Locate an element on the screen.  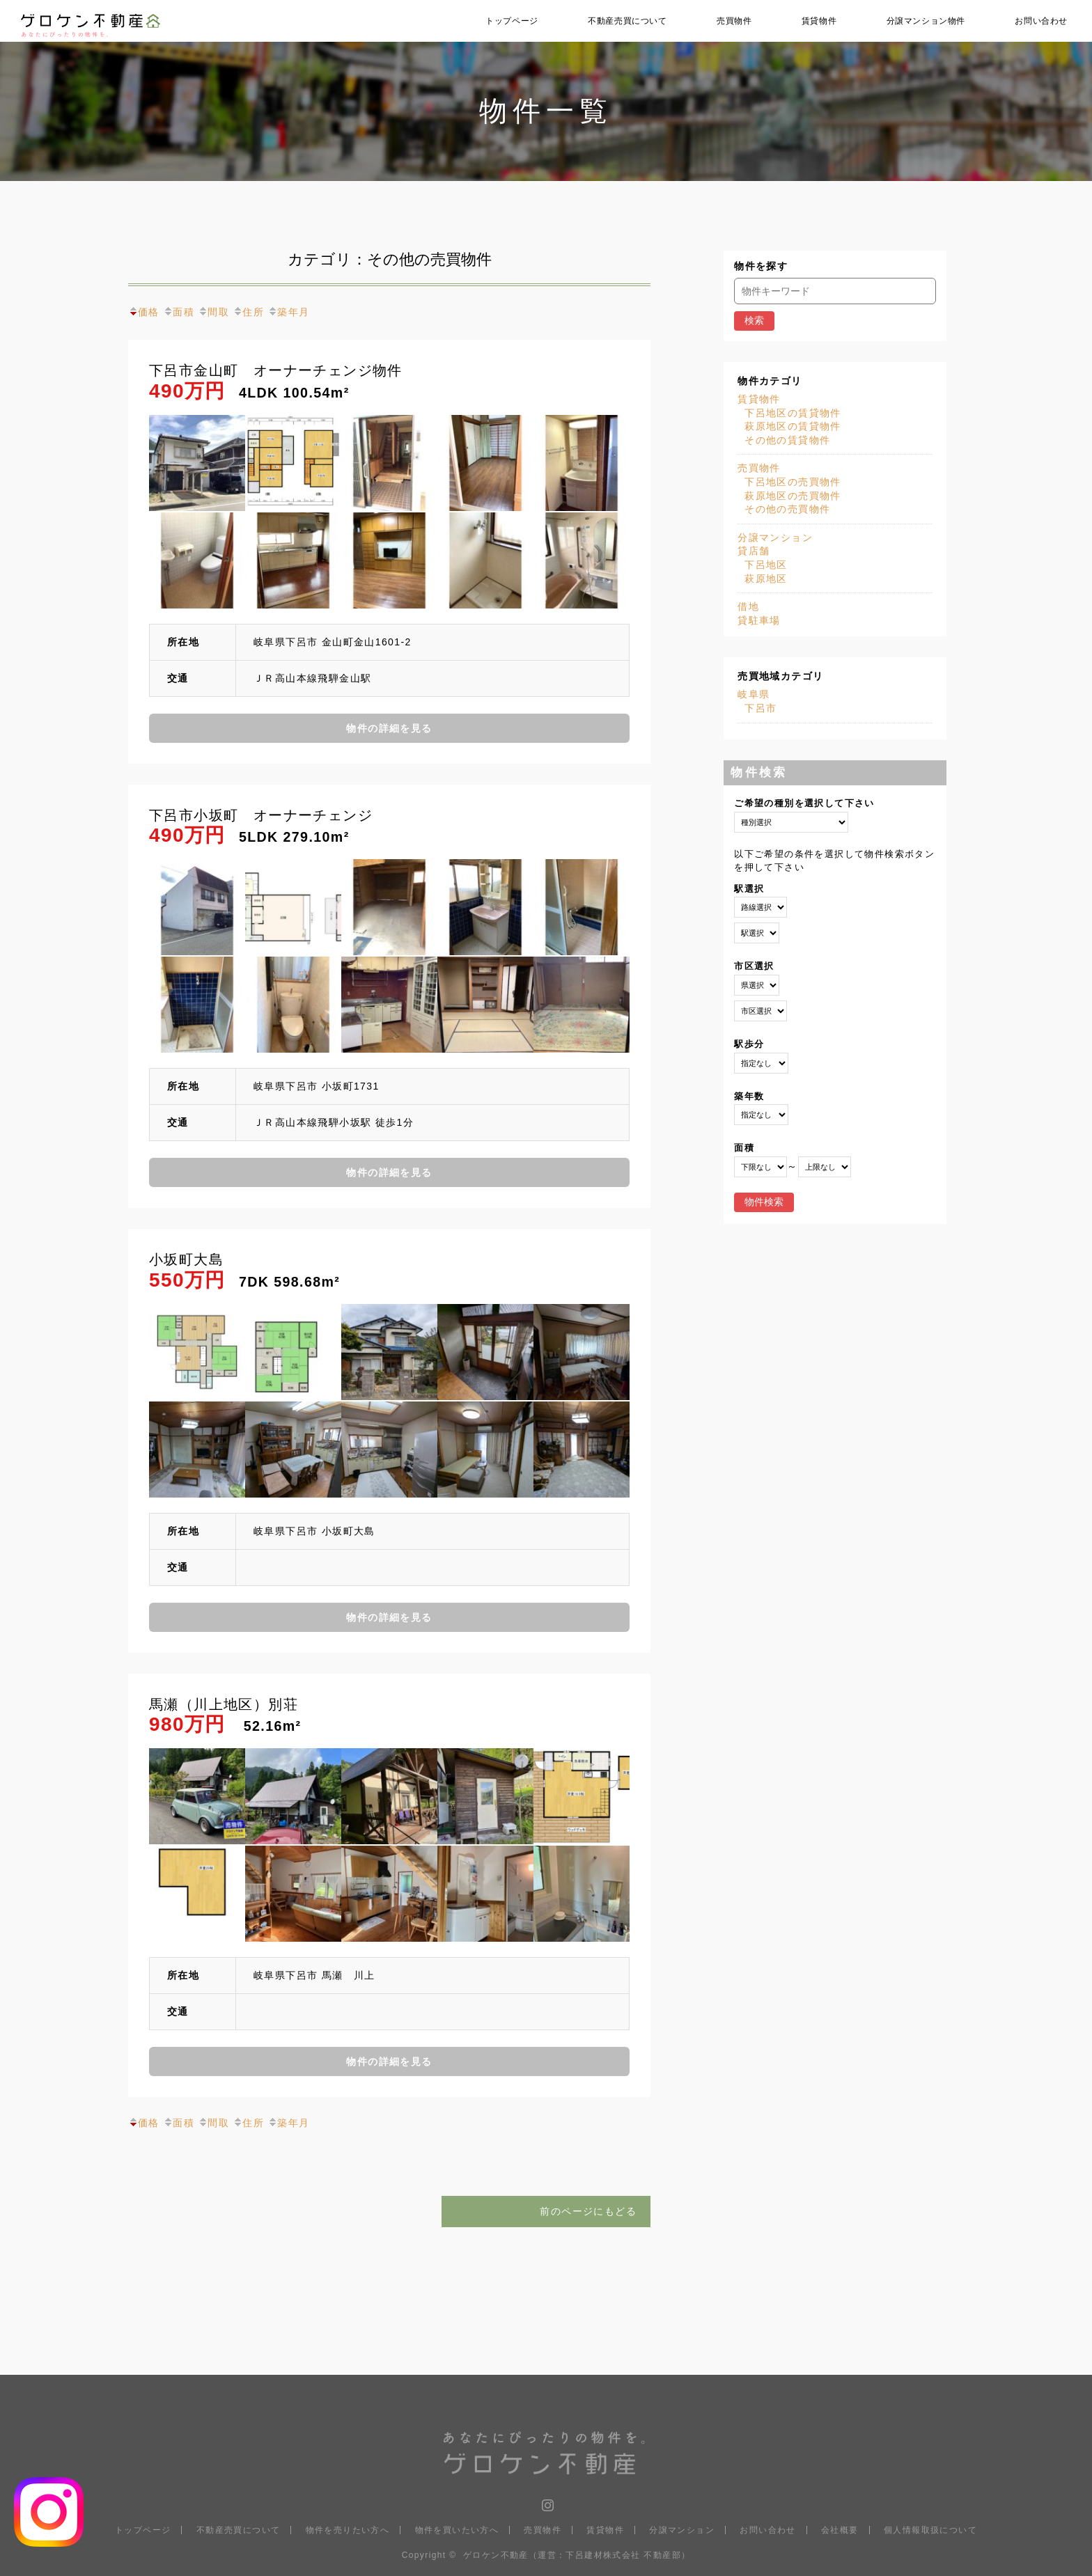
下呂地区 is located at coordinates (766, 564).